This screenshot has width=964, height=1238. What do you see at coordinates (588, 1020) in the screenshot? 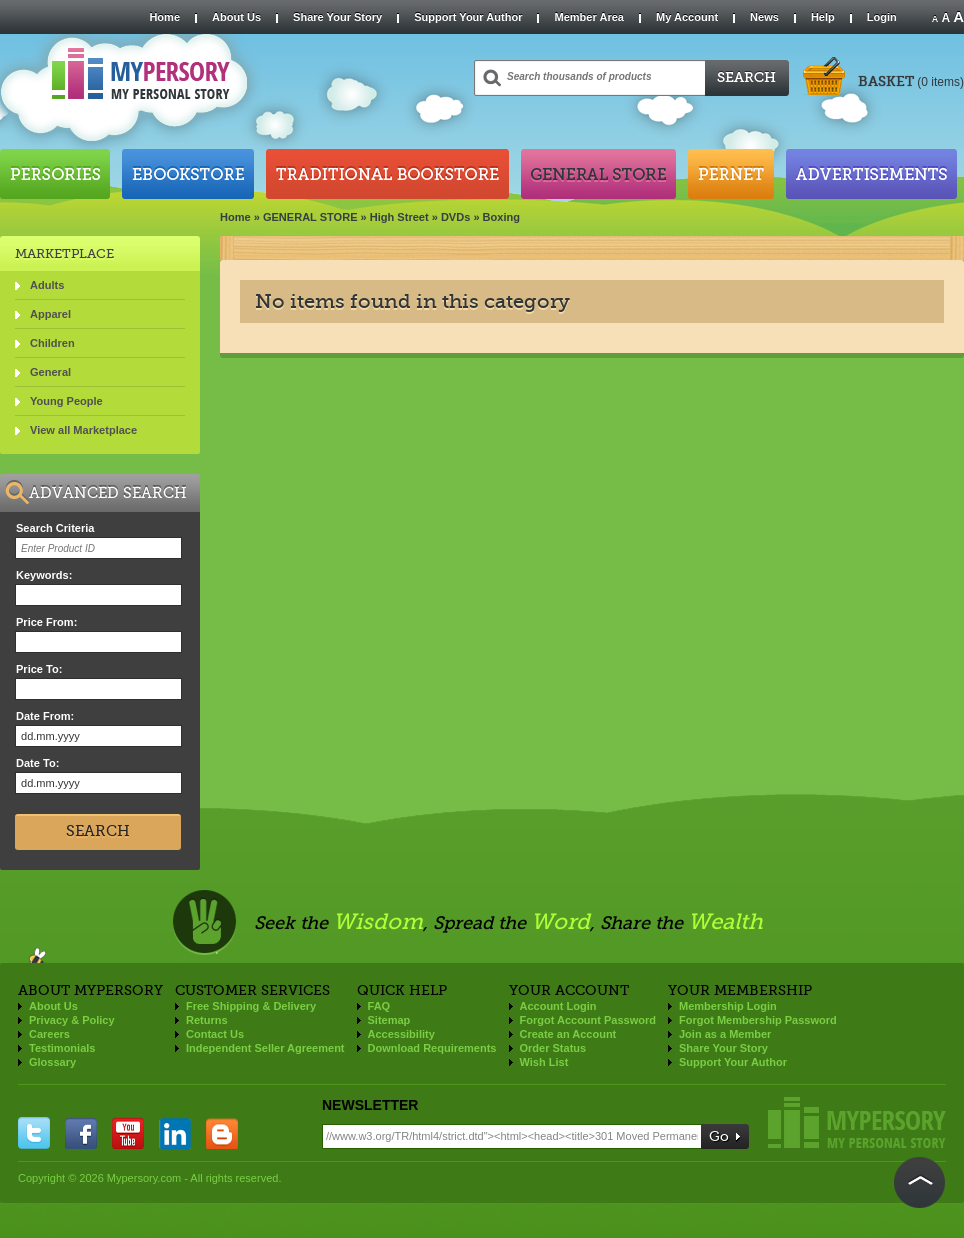
I see `Forgot Account Password` at bounding box center [588, 1020].